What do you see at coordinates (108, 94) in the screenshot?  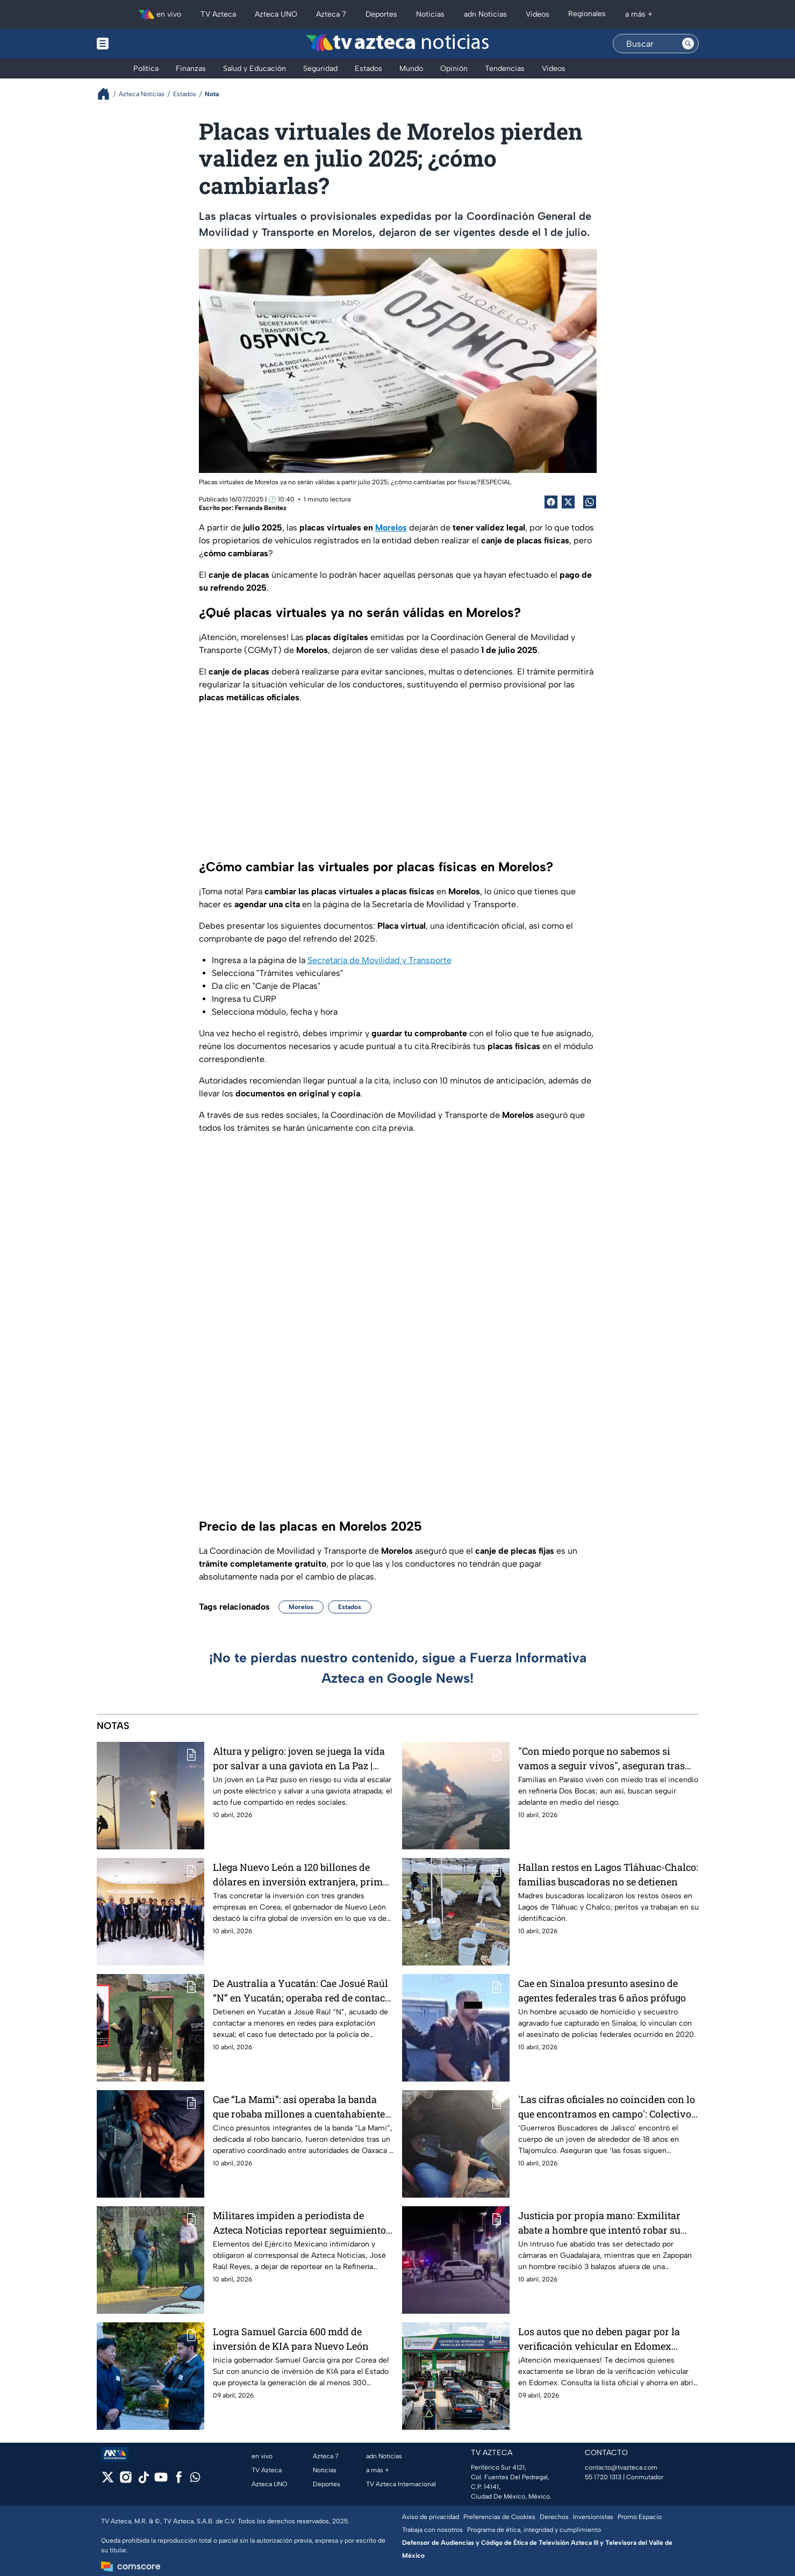 I see `[Breadcrumbs]` at bounding box center [108, 94].